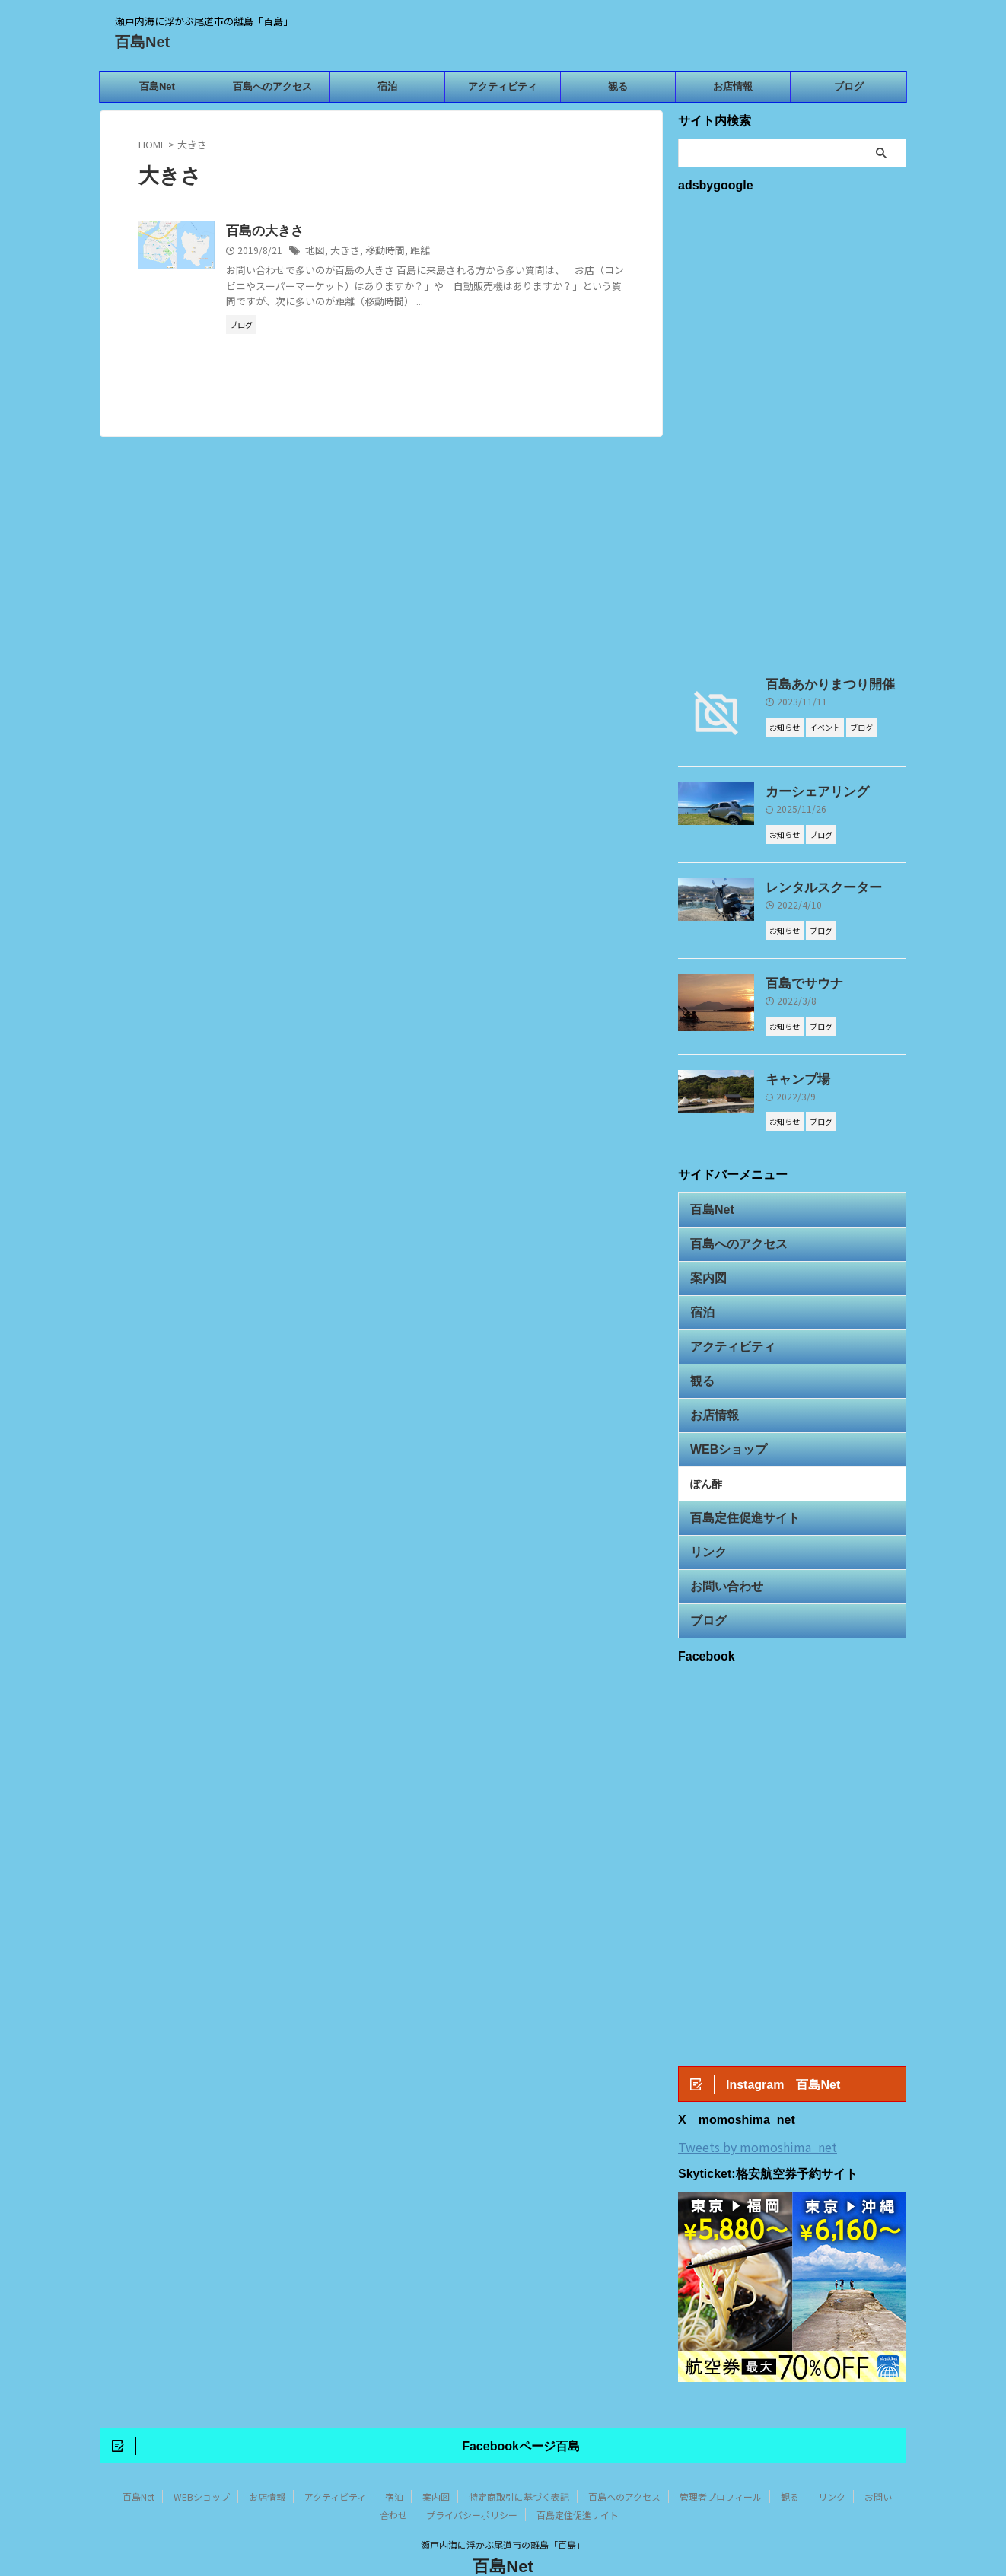 The image size is (1006, 2576). What do you see at coordinates (819, 684) in the screenshot?
I see `百島あかりまつり開催` at bounding box center [819, 684].